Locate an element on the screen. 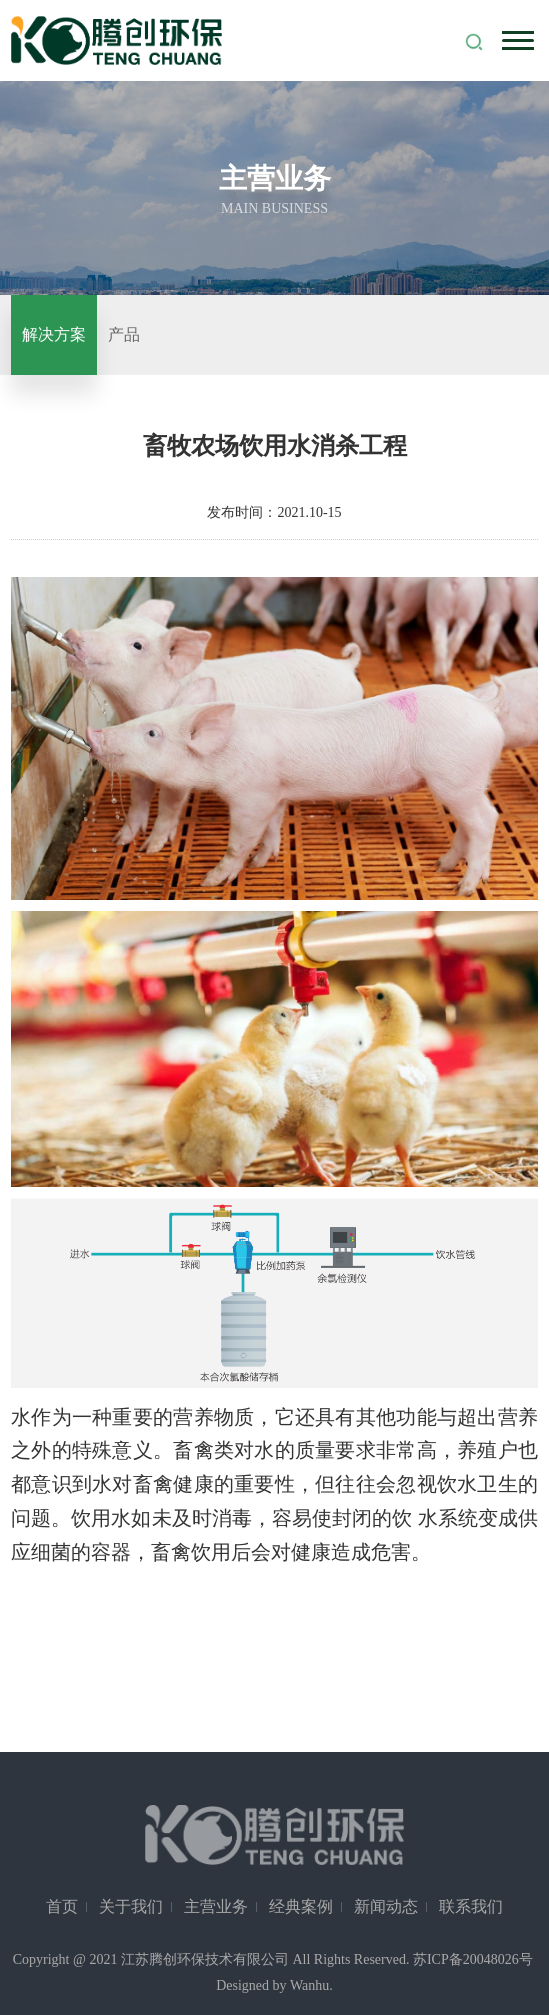  主营业务 is located at coordinates (216, 1906).